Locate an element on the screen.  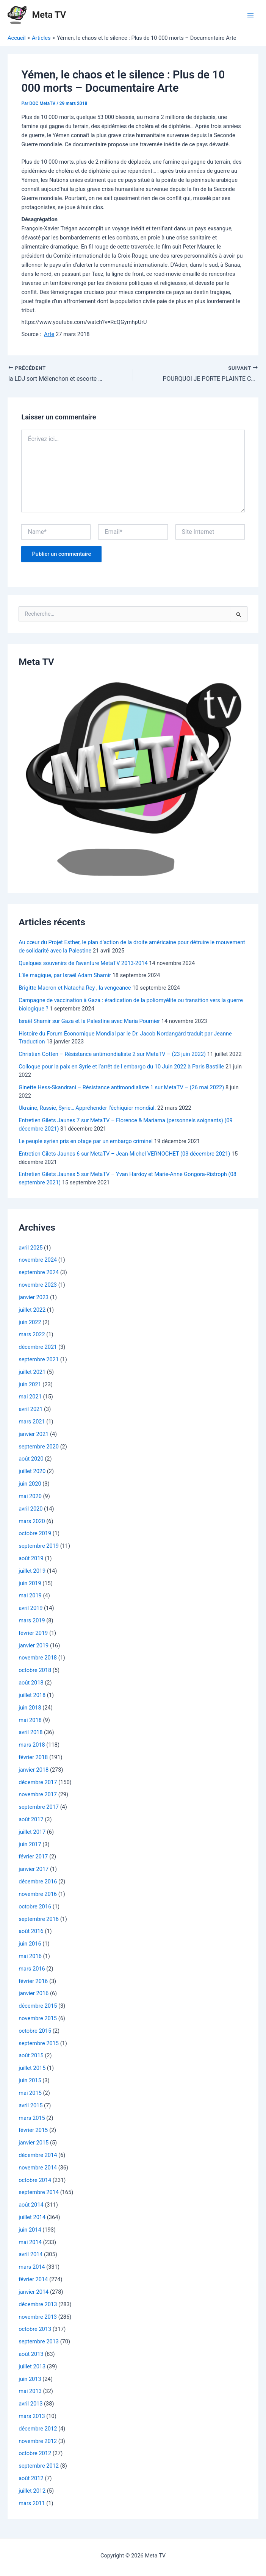
août 2016 is located at coordinates (31, 1931).